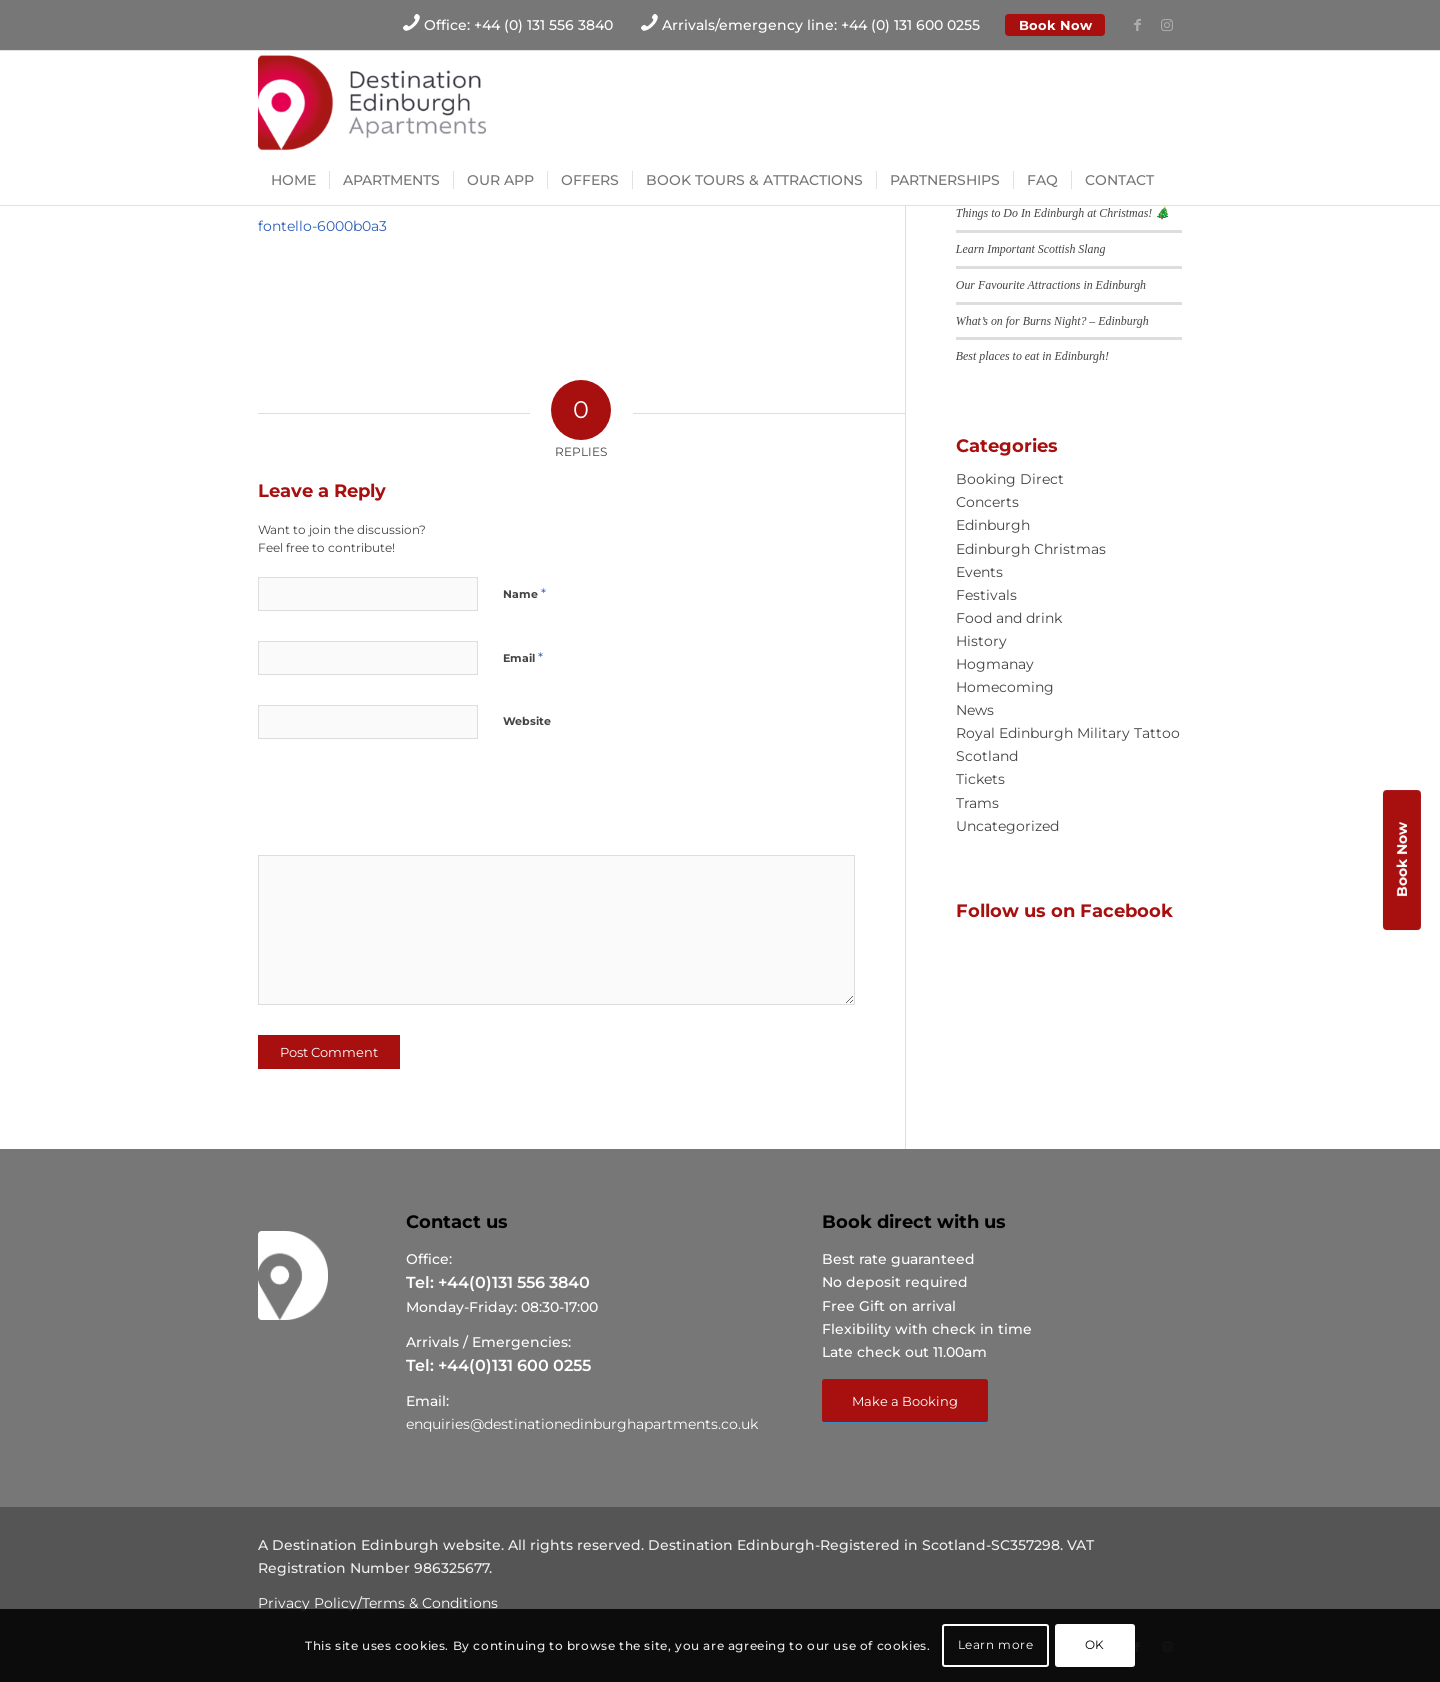 Image resolution: width=1440 pixels, height=1682 pixels. Describe the element at coordinates (980, 779) in the screenshot. I see `Tickets` at that location.